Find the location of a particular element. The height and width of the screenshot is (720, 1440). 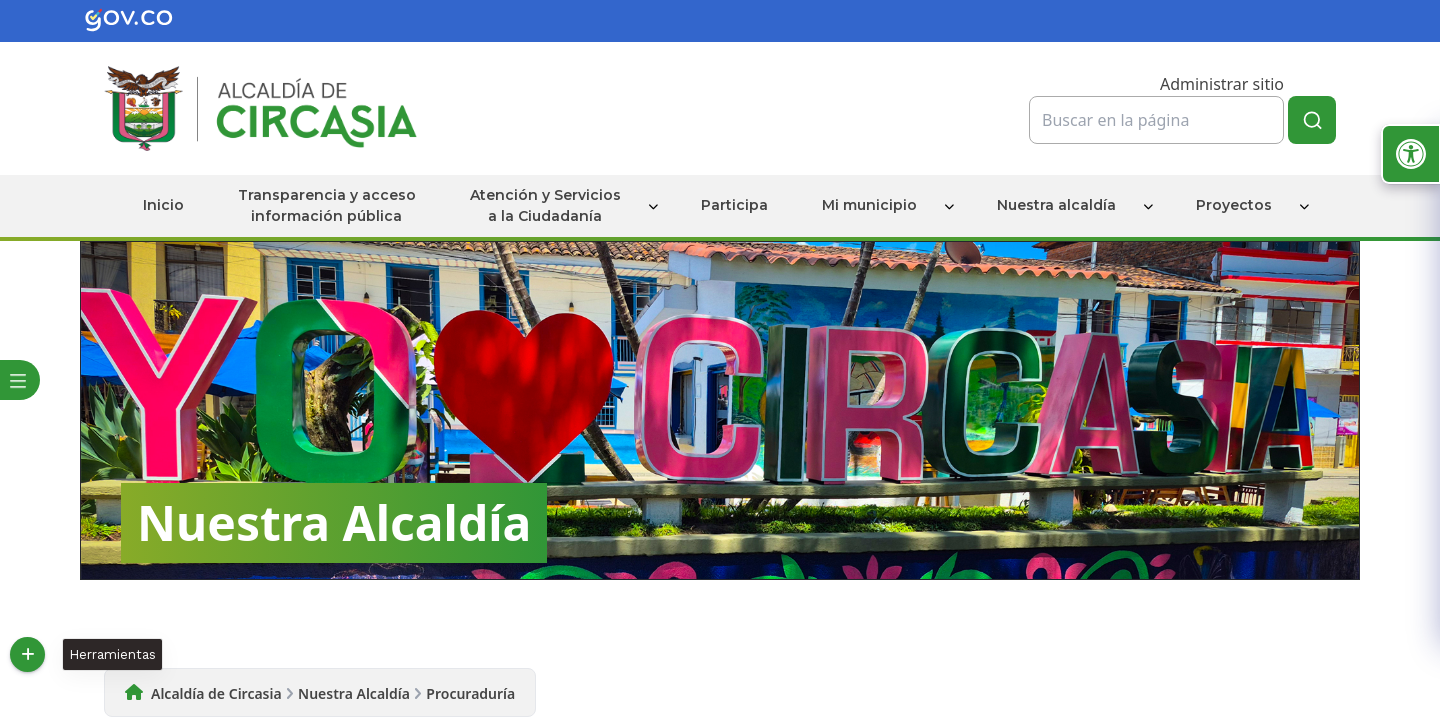

Inicio is located at coordinates (163, 205).